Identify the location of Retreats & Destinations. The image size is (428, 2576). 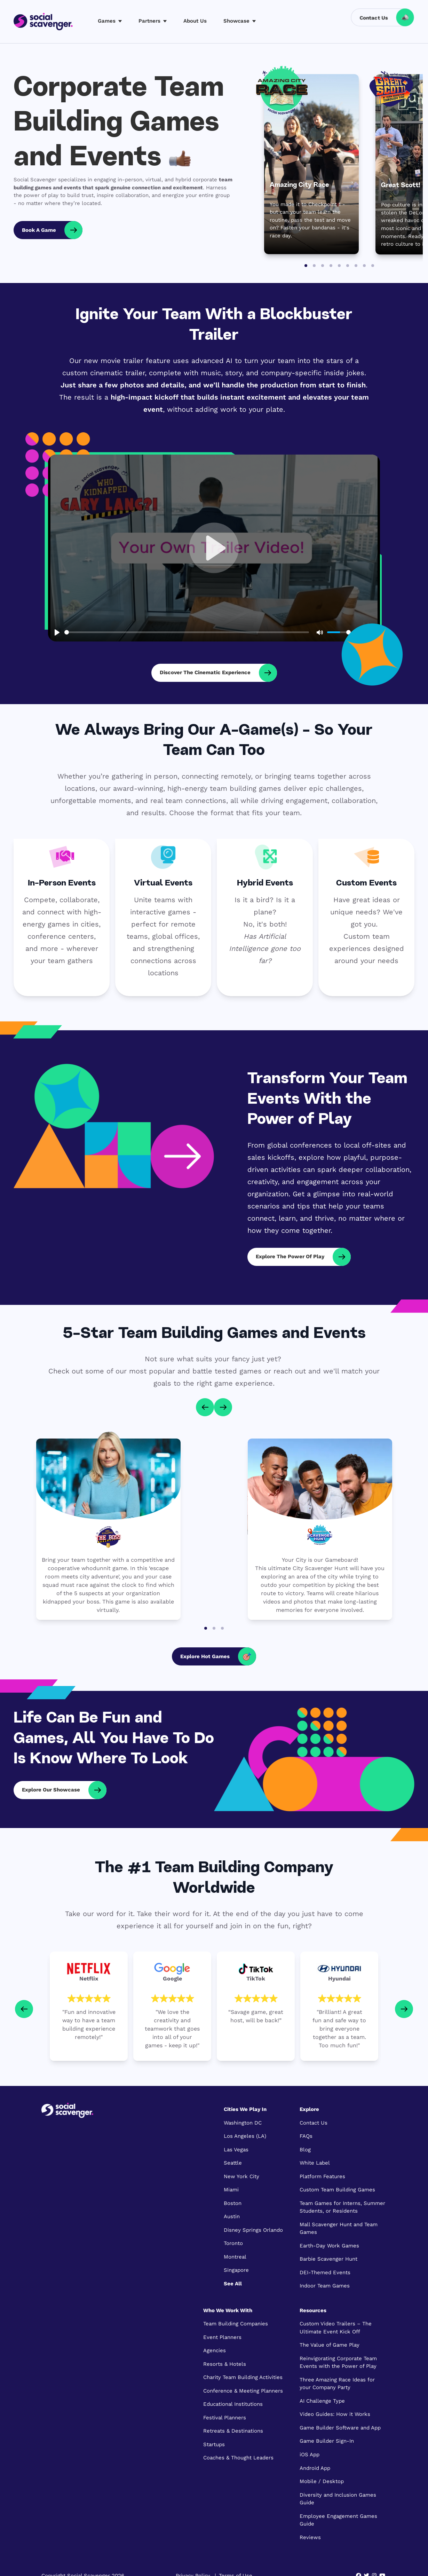
(233, 2431).